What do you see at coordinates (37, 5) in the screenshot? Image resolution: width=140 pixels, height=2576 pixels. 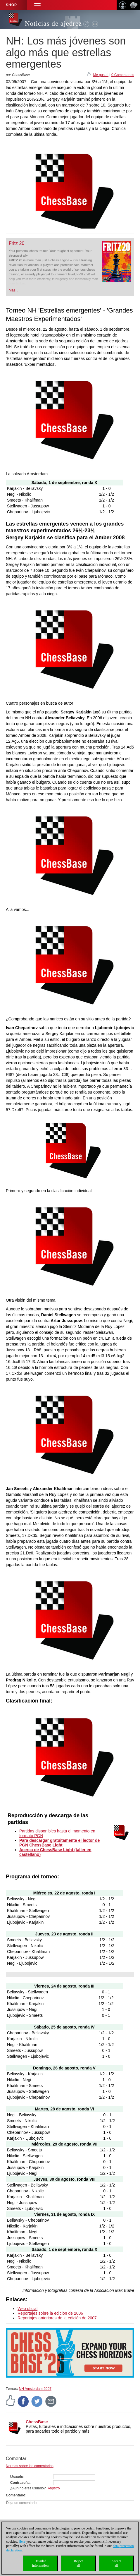 I see `[button]` at bounding box center [37, 5].